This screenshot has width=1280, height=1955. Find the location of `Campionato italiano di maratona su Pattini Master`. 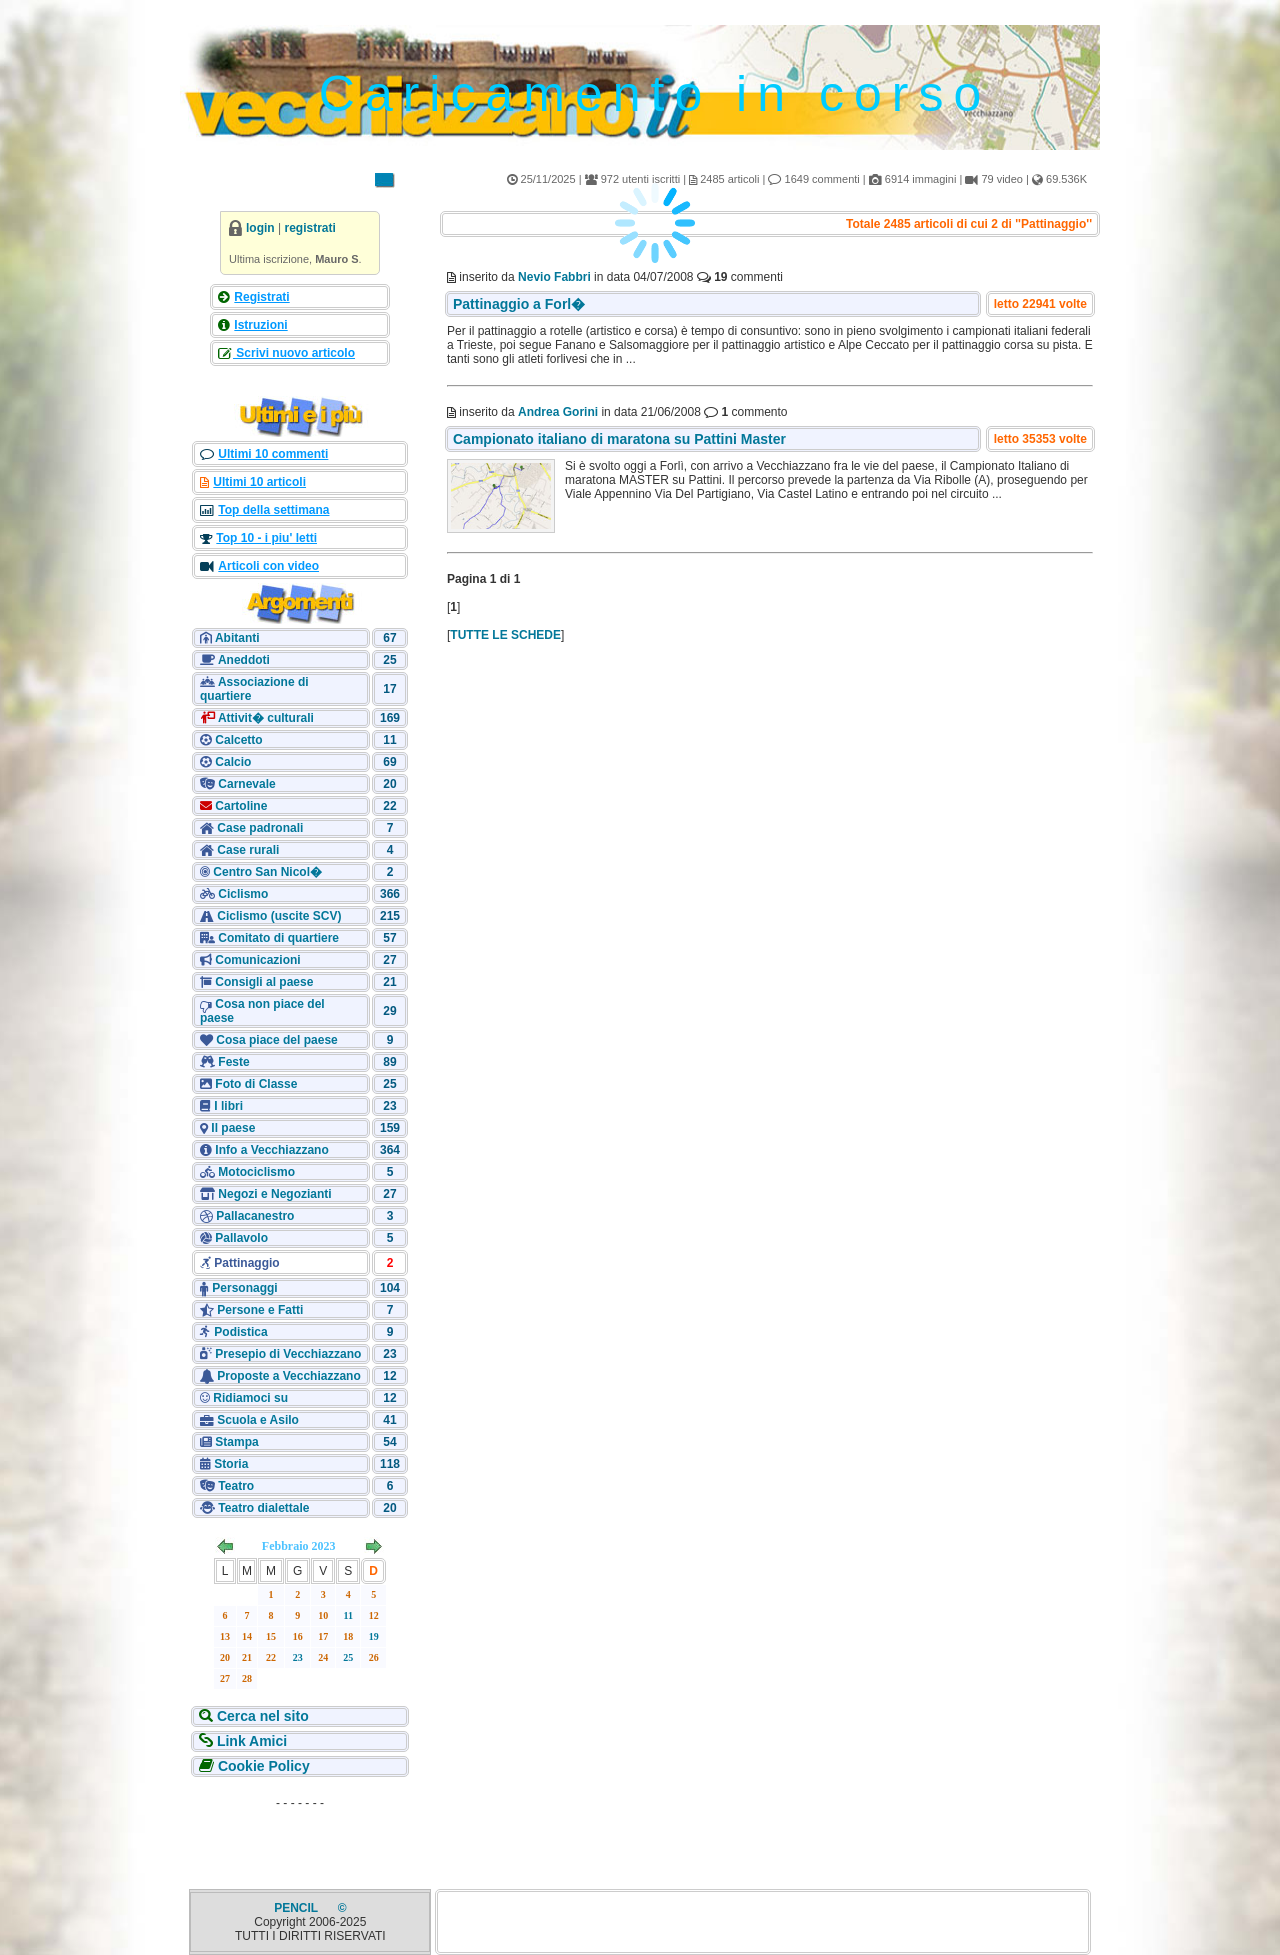

Campionato italiano di maratona su Pattini Master is located at coordinates (619, 439).